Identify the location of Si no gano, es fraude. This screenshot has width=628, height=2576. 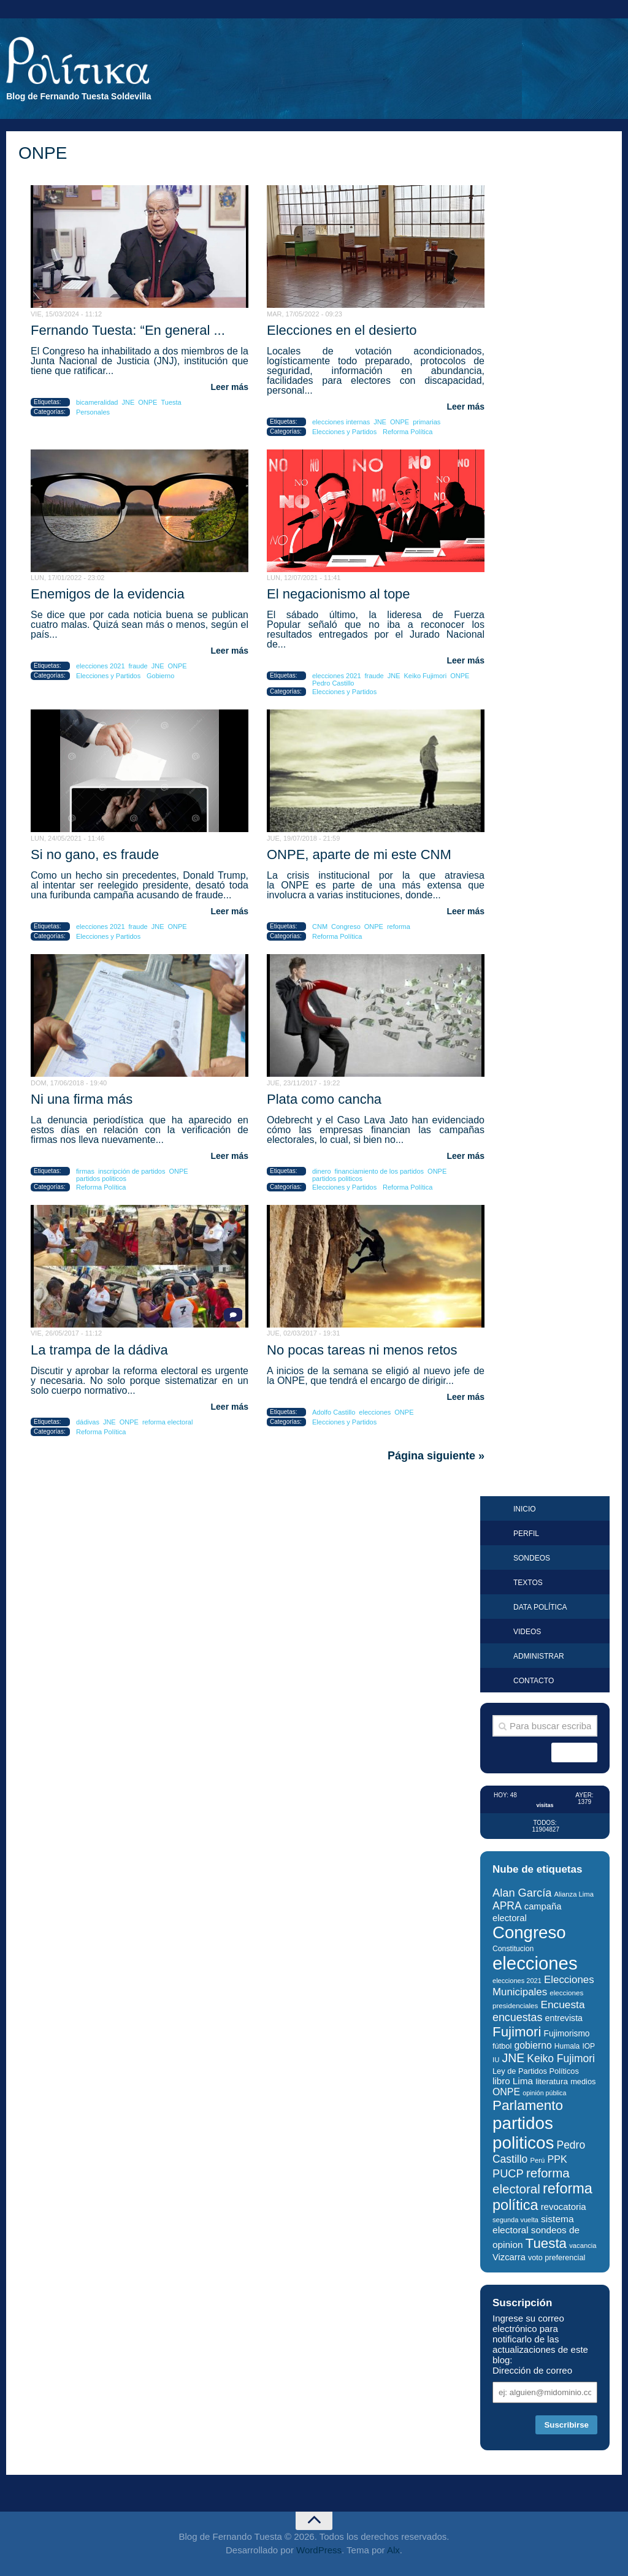
(95, 854).